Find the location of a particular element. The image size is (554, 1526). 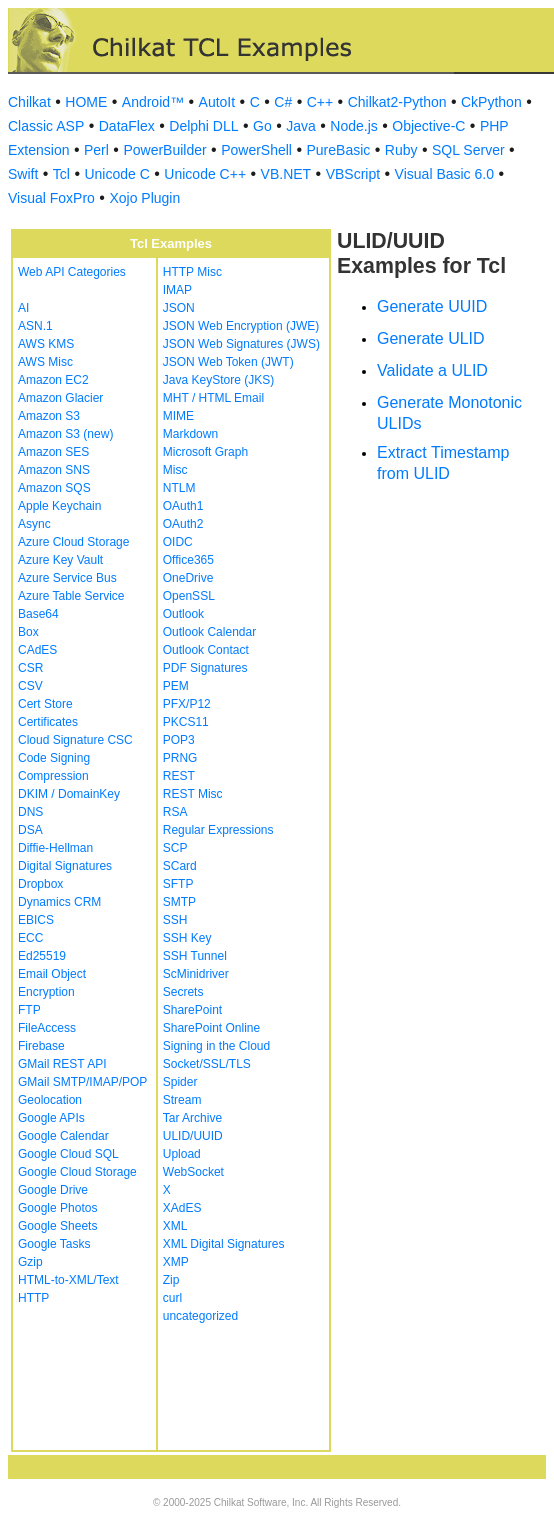

VBScript is located at coordinates (353, 174).